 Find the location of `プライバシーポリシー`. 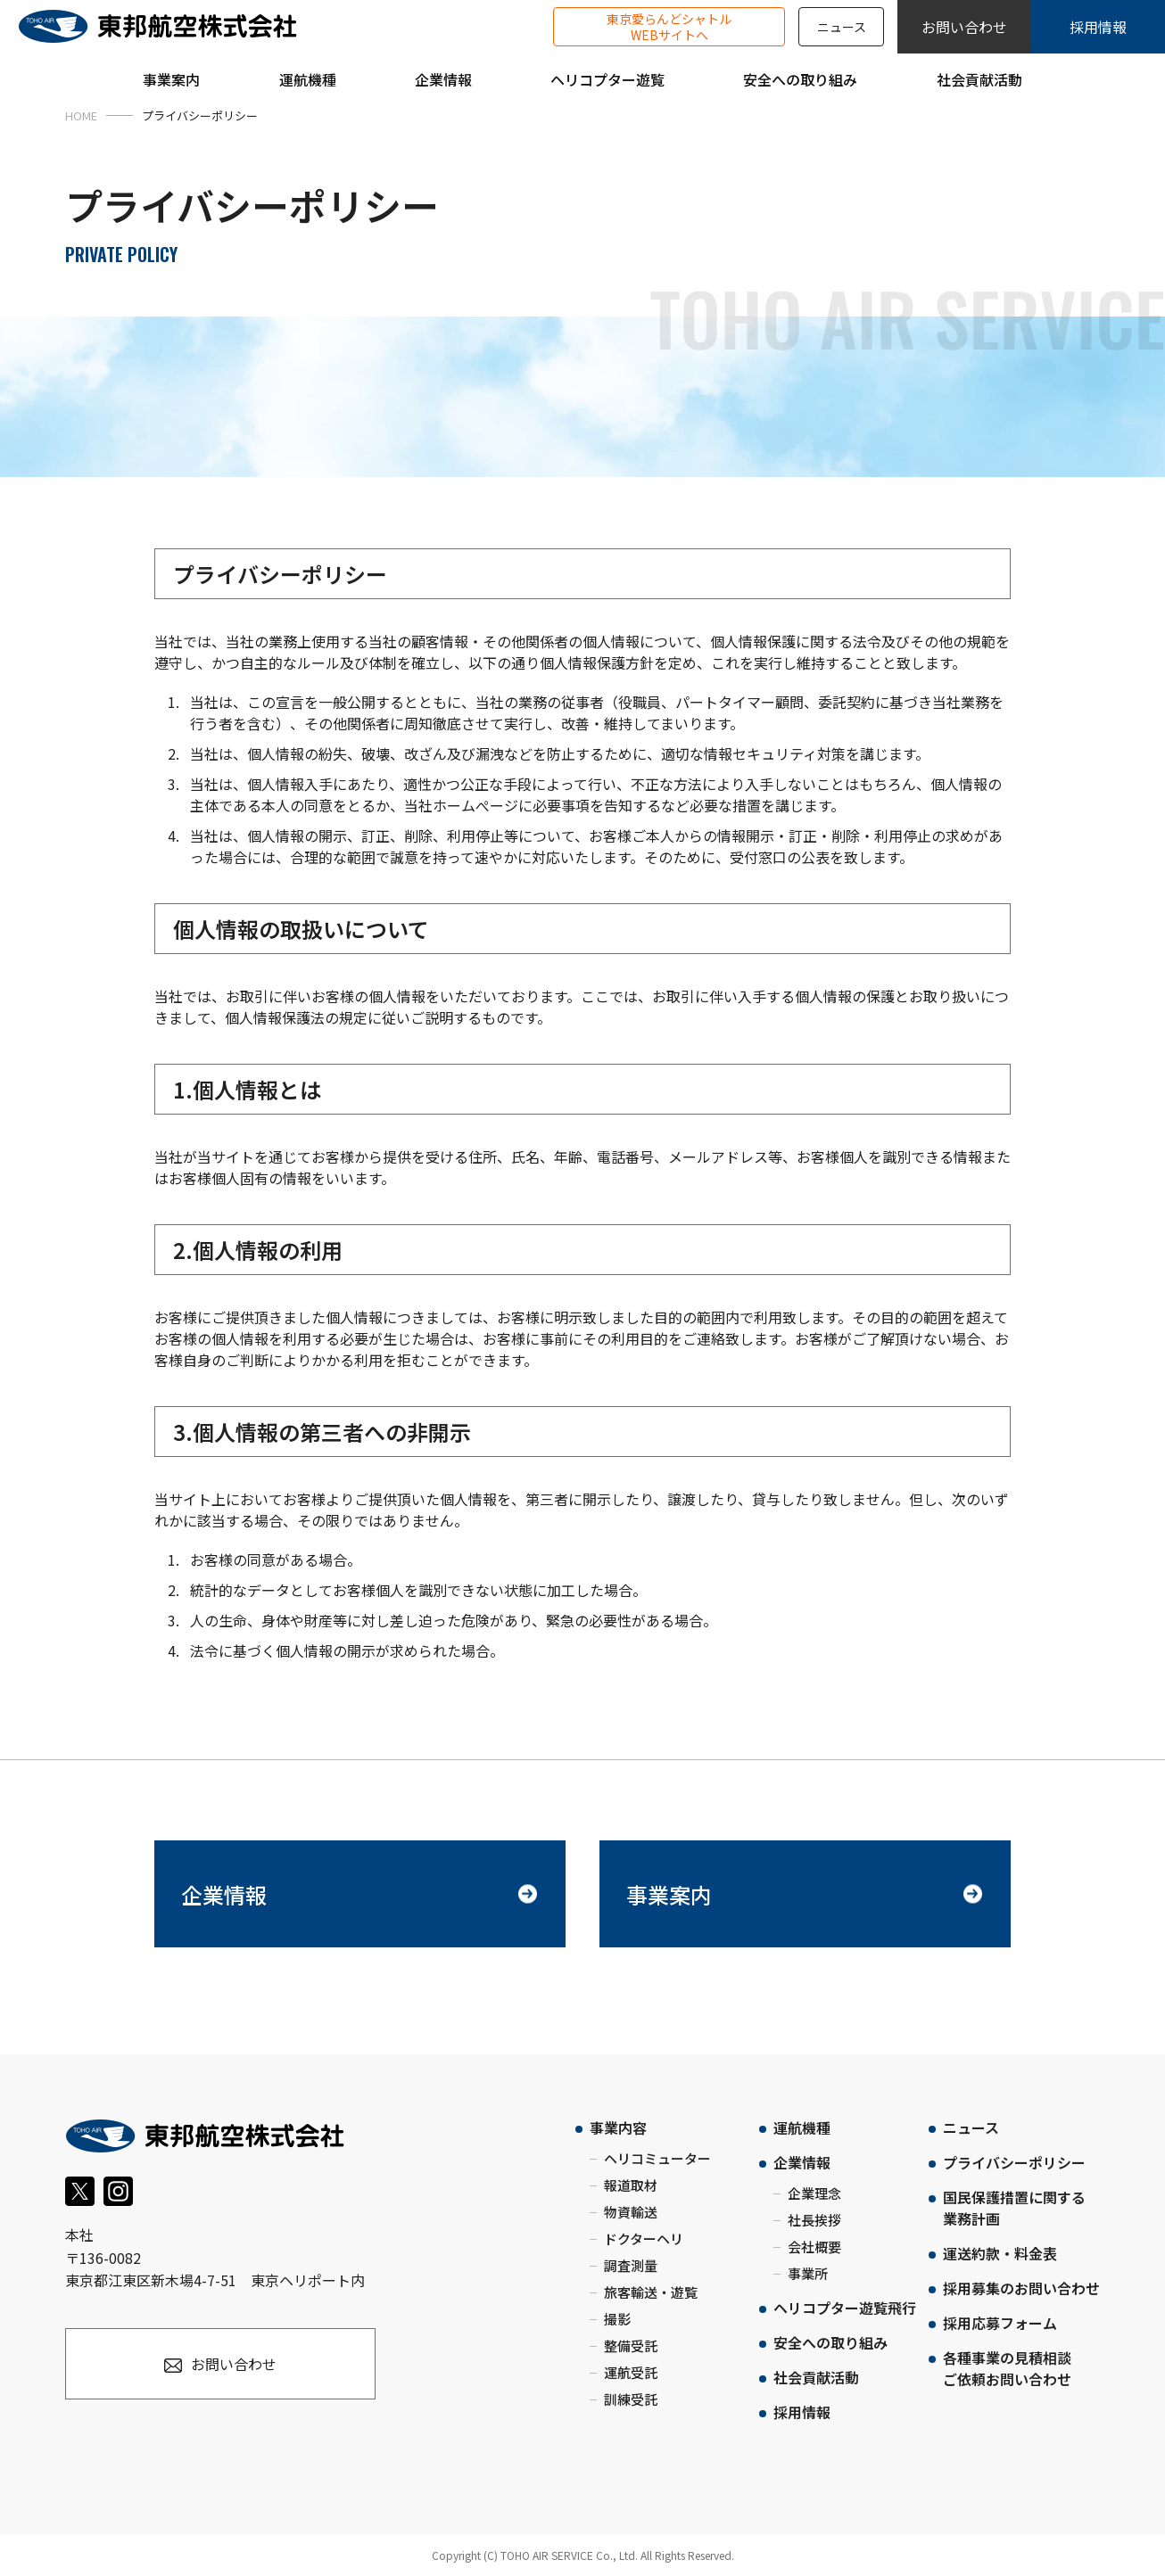

プライバシーポリシー is located at coordinates (1014, 2162).